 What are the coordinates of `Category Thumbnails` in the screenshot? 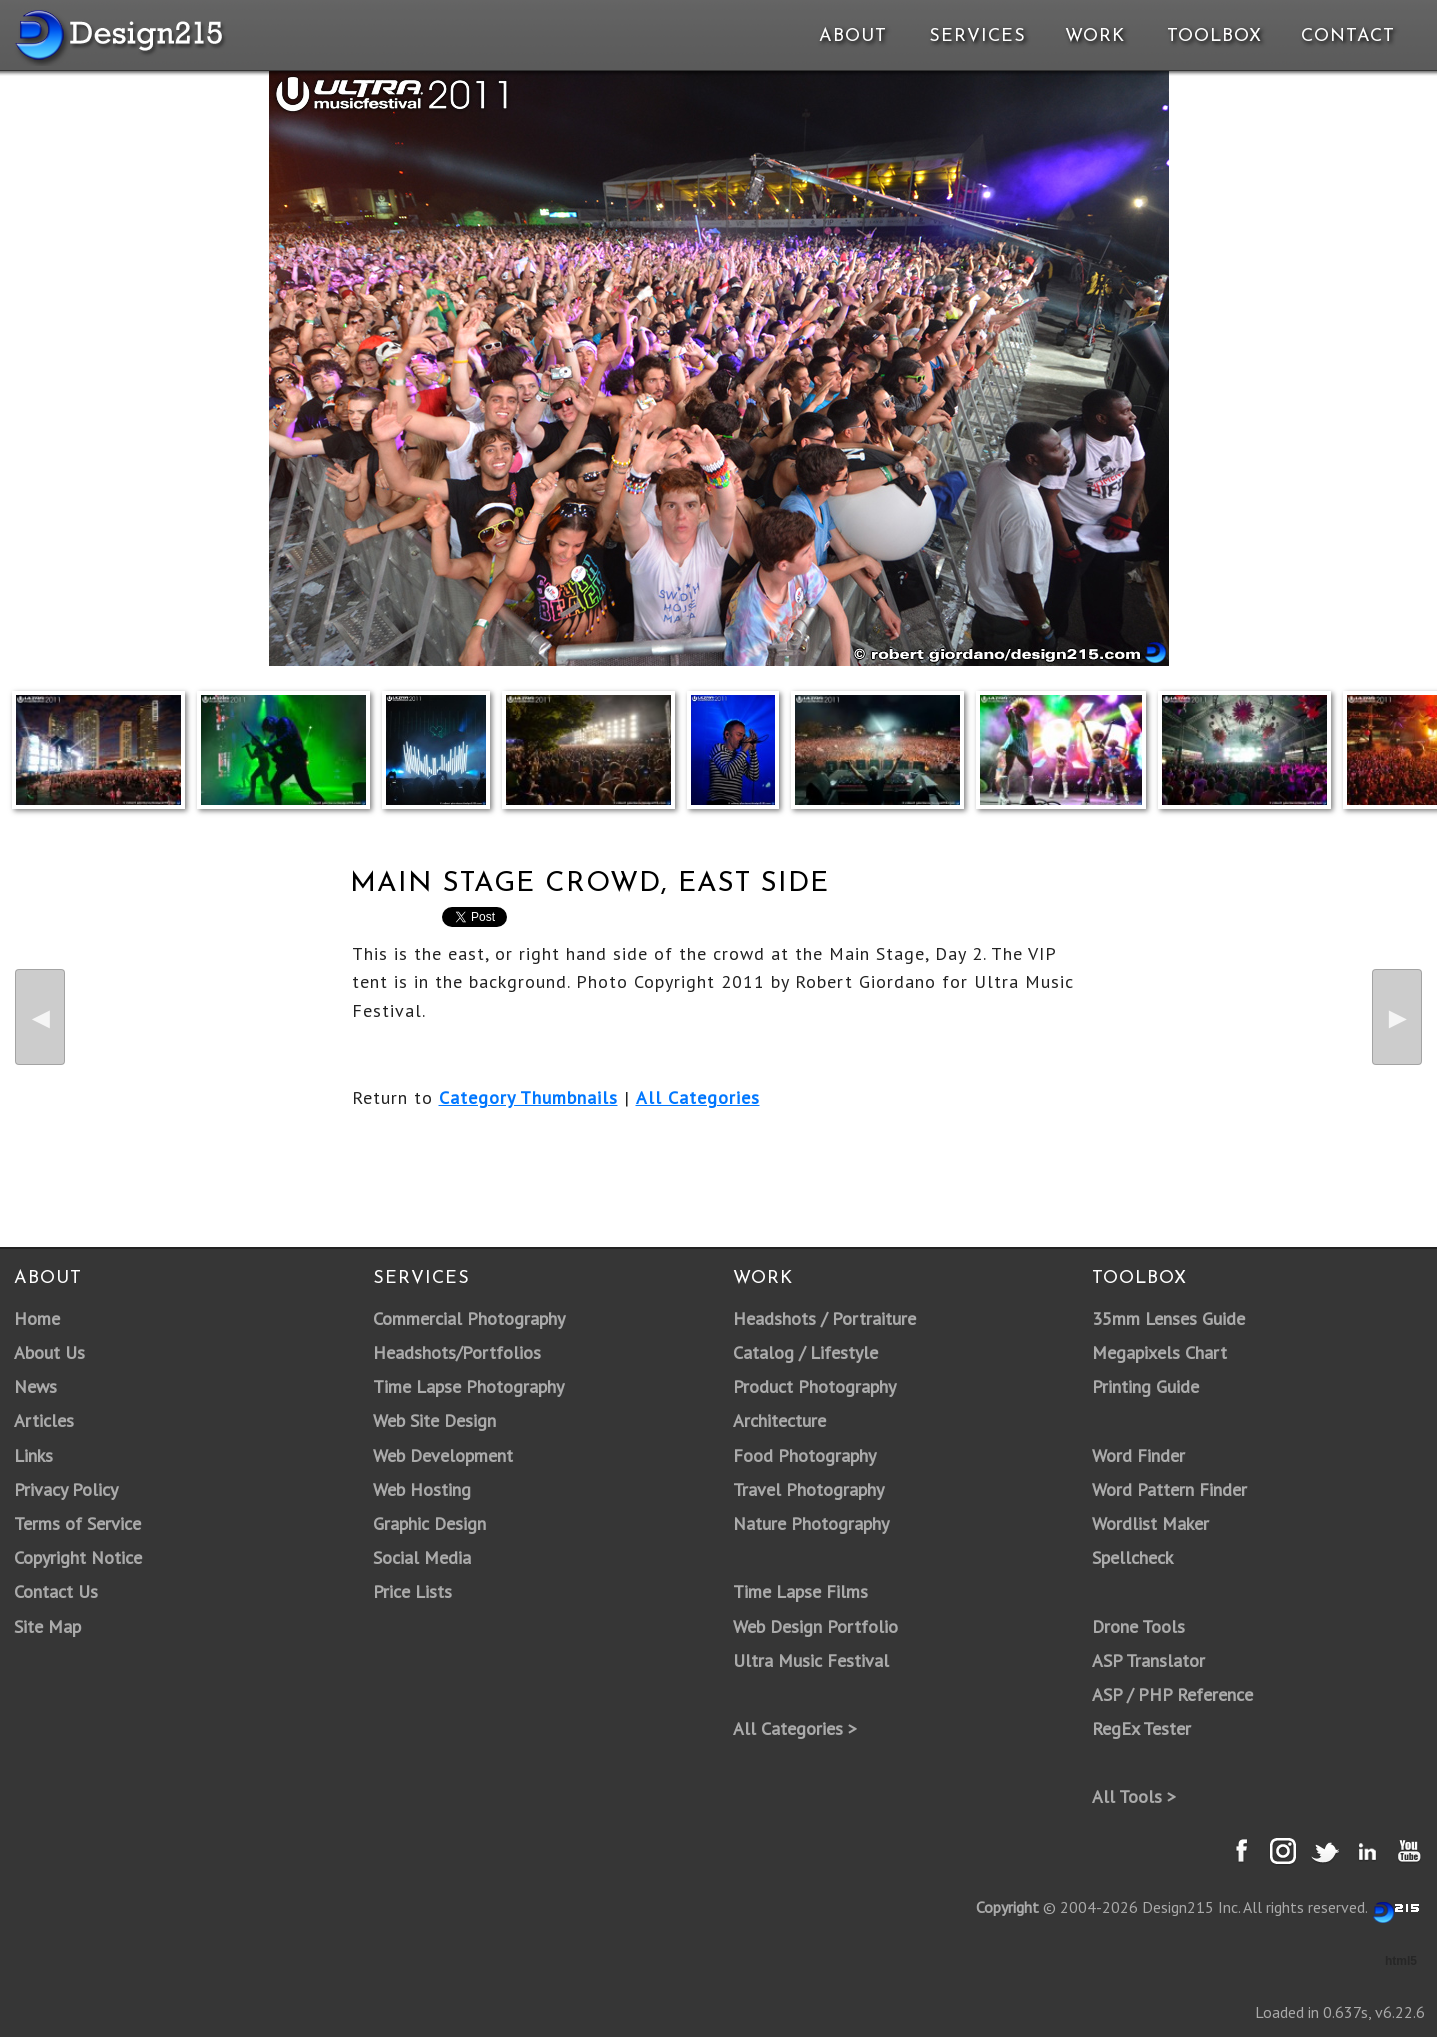 It's located at (528, 1097).